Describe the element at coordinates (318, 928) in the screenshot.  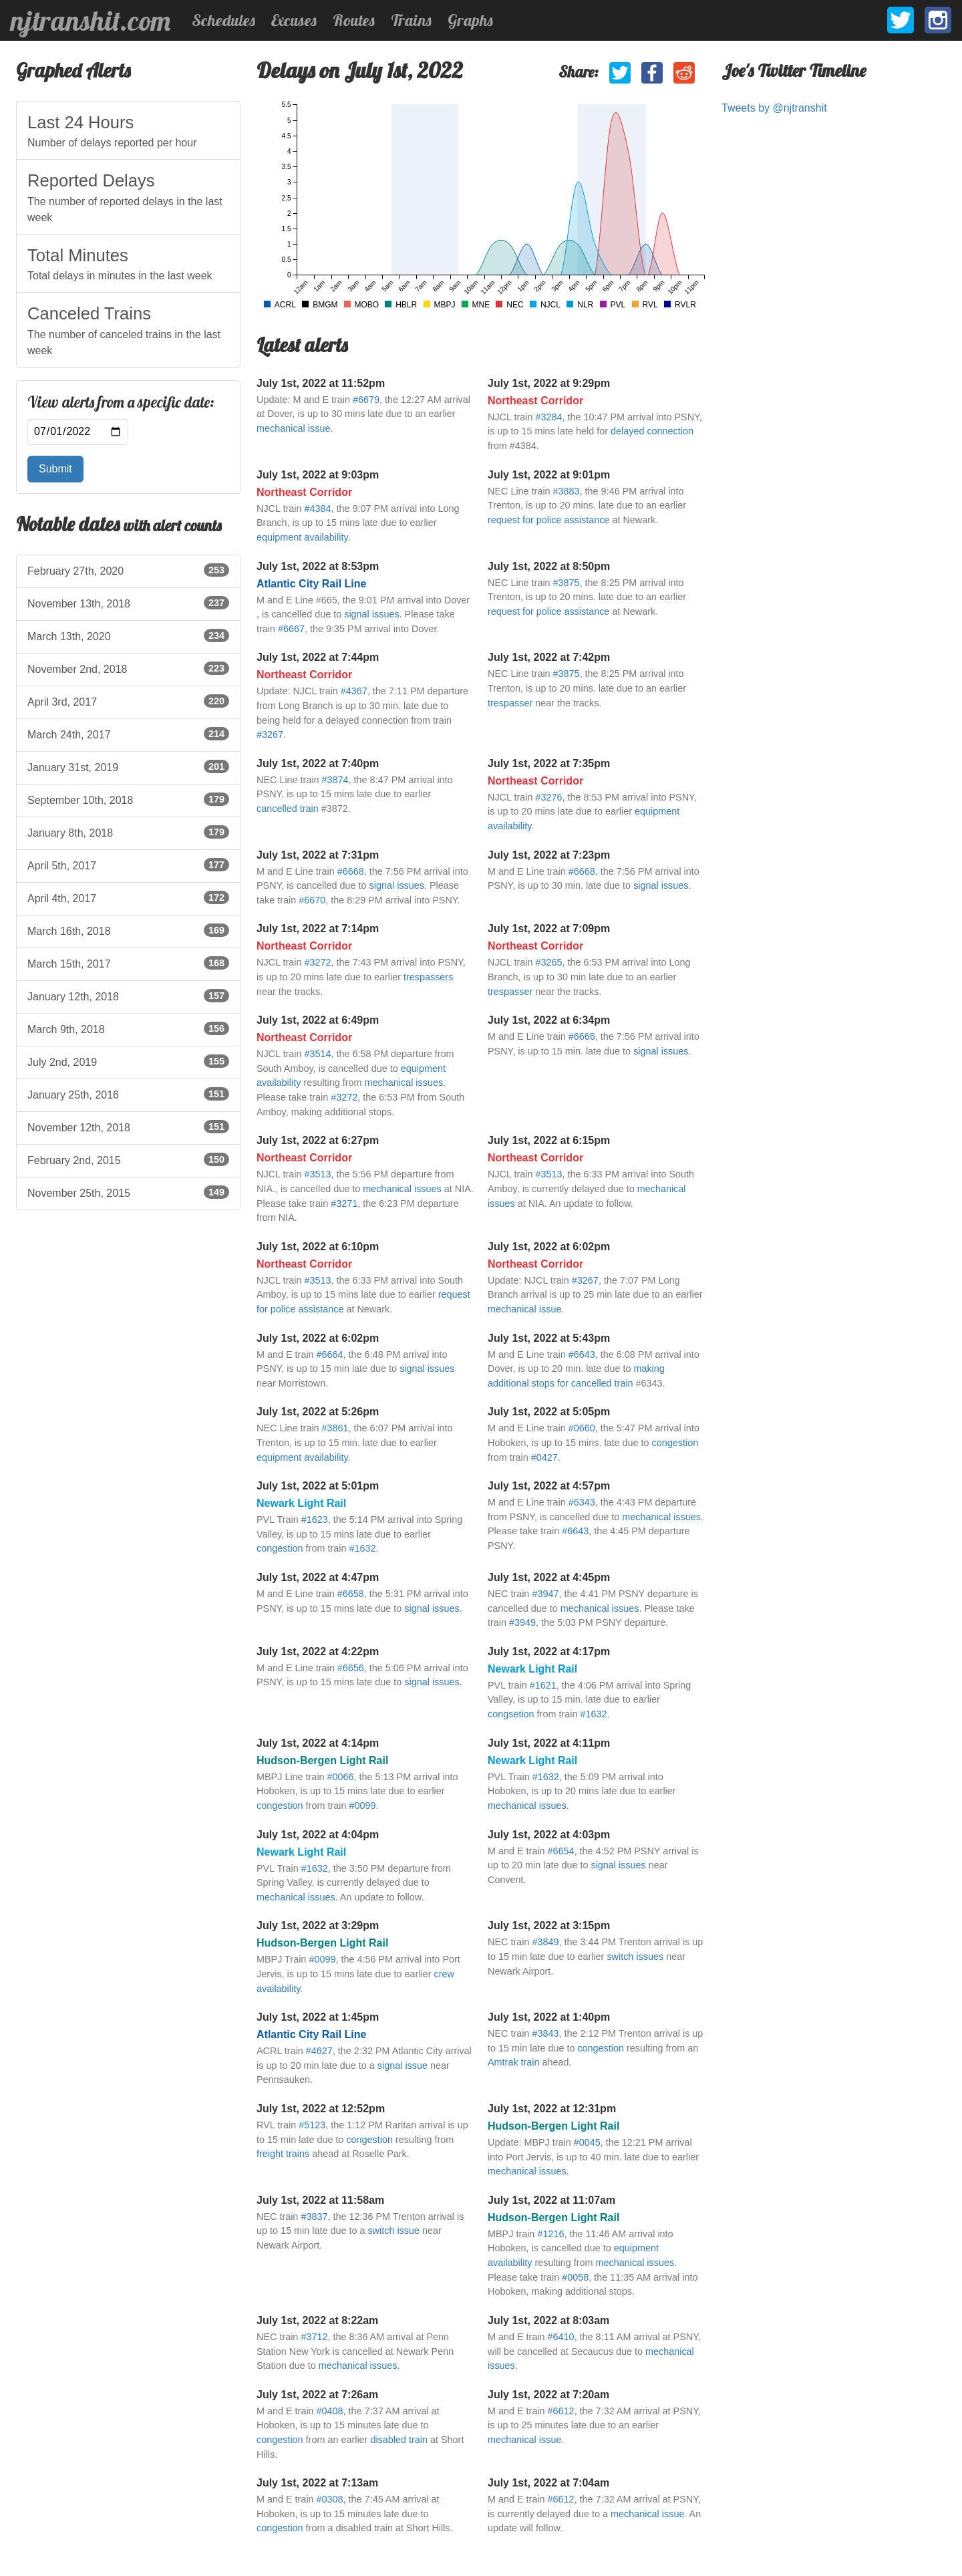
I see `July 1st, 2022 at 7:14pm` at that location.